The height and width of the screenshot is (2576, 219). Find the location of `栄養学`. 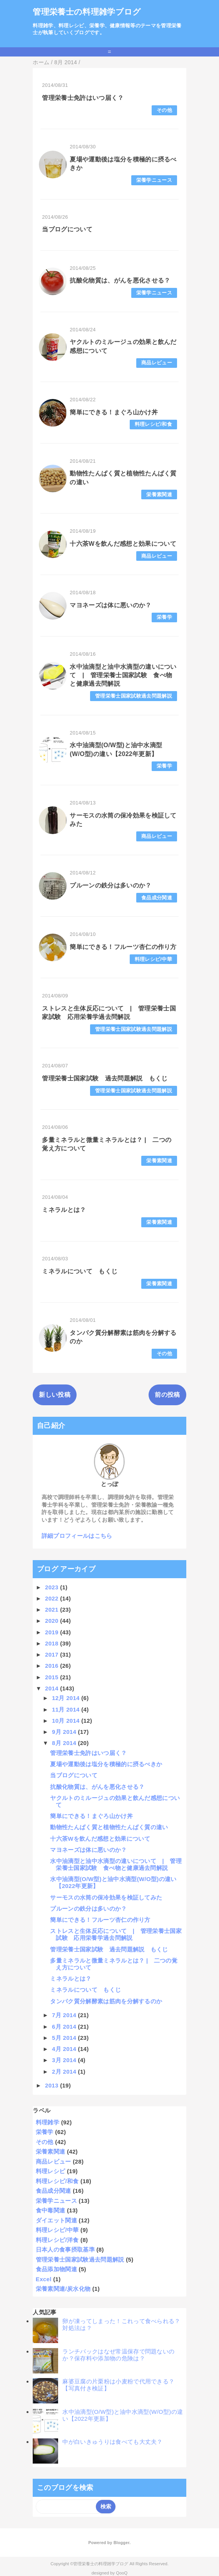

栄養学 is located at coordinates (164, 617).